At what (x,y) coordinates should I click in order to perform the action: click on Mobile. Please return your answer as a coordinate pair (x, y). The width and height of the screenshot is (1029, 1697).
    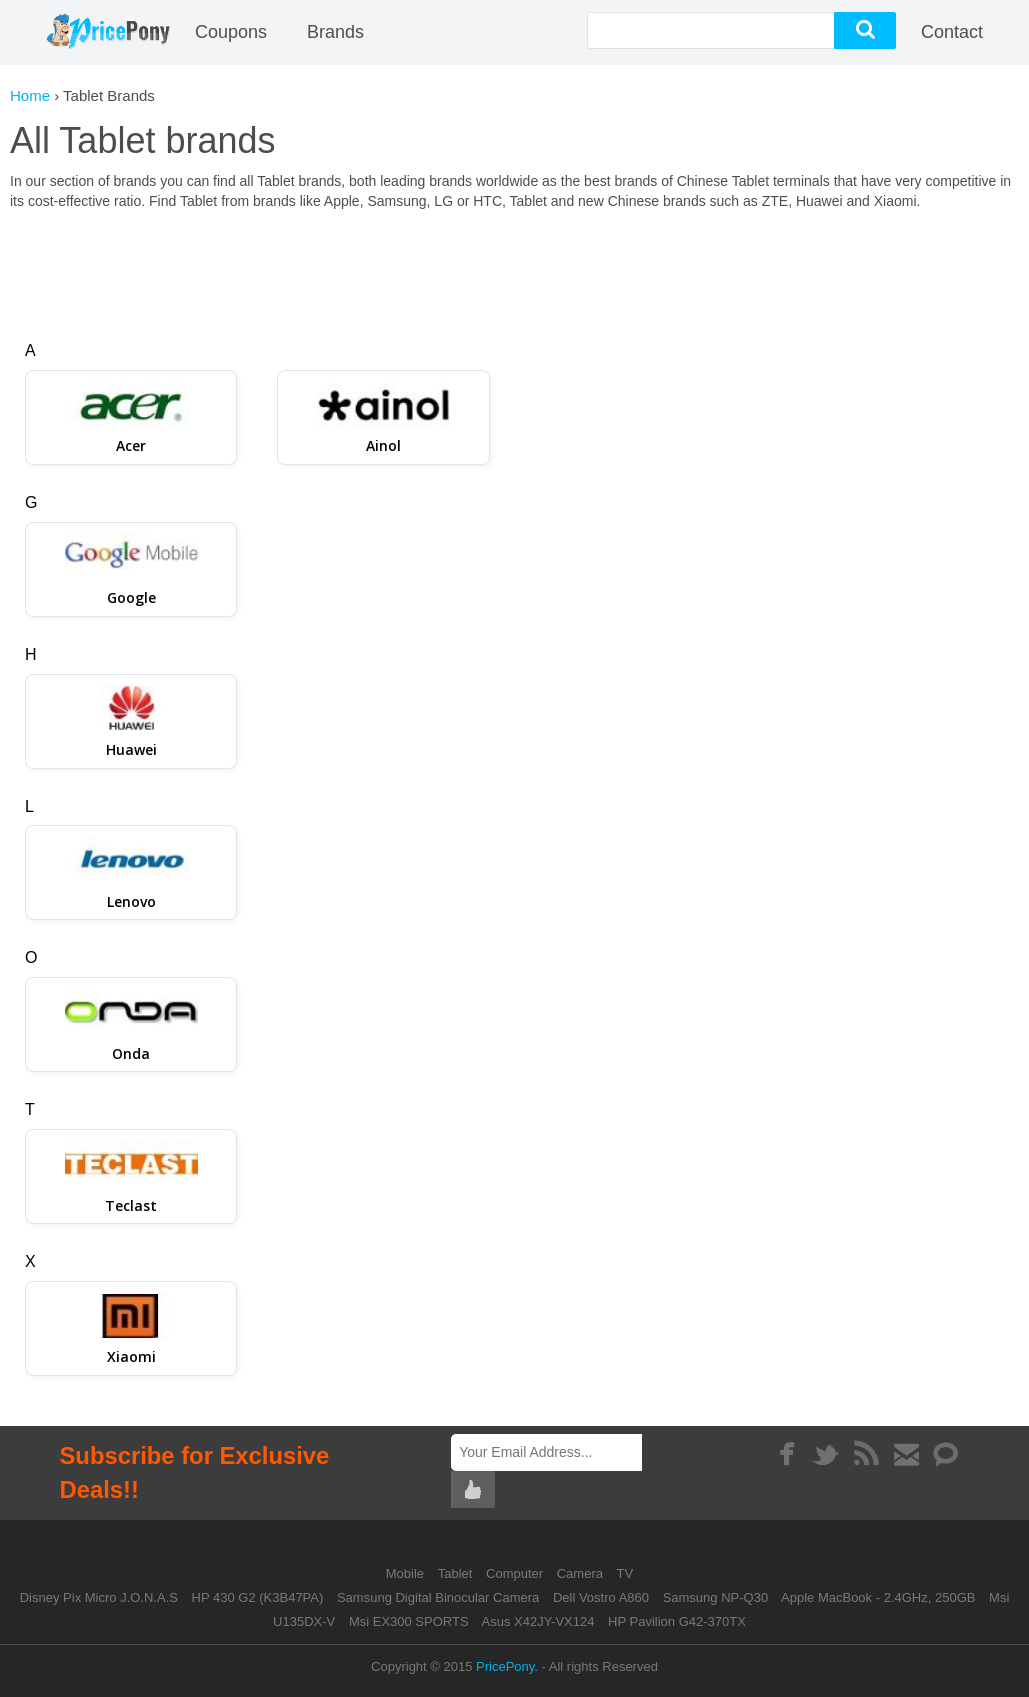
    Looking at the image, I should click on (407, 1573).